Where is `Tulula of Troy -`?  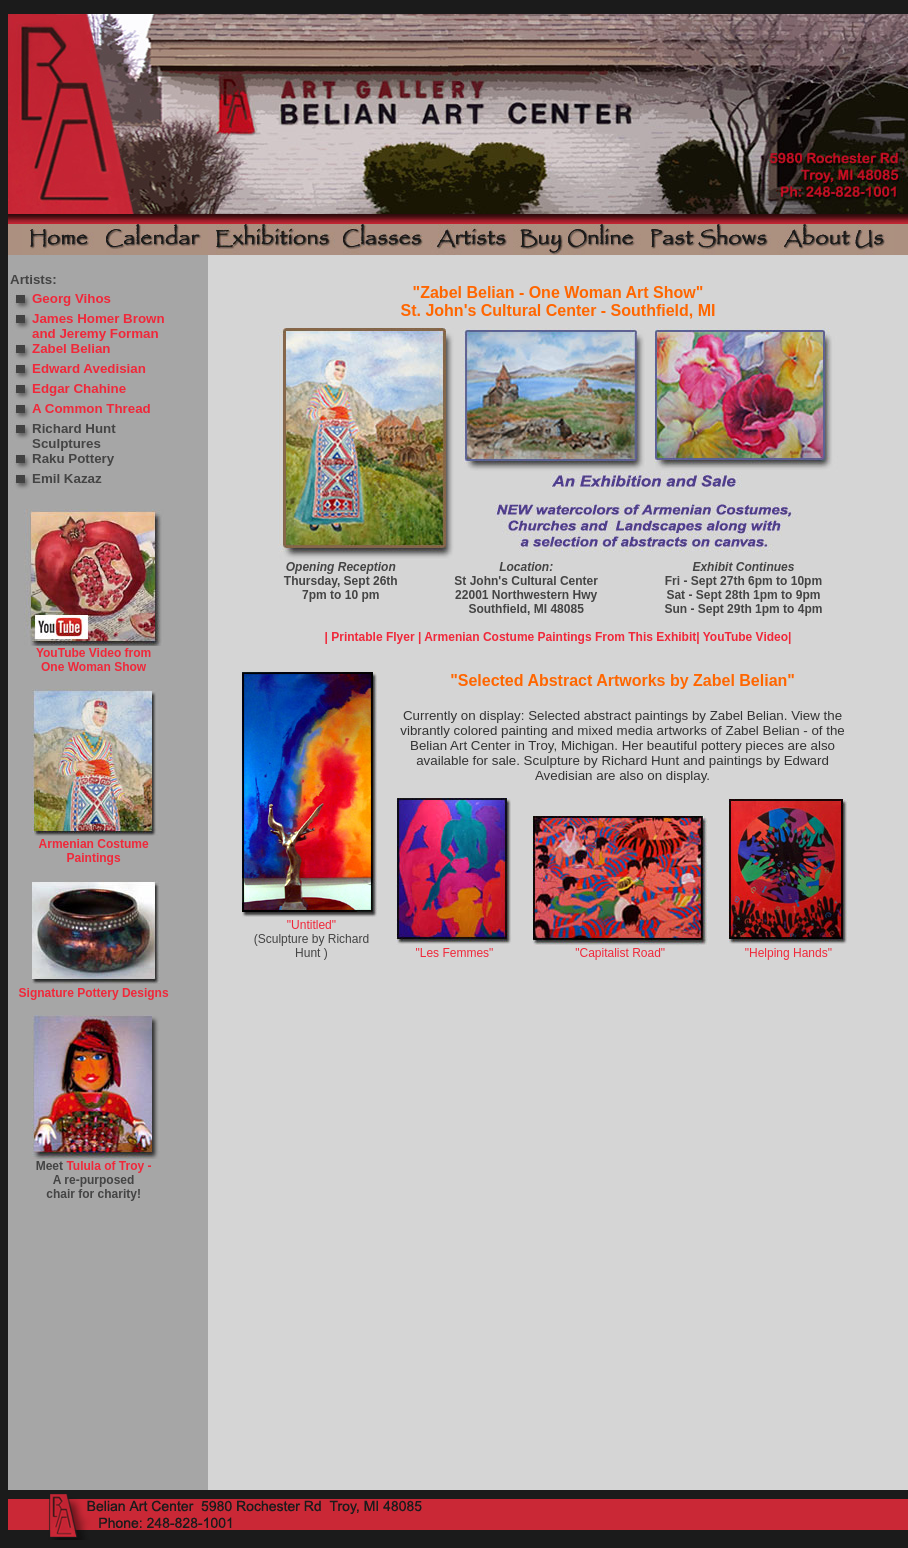
Tulula of Troy - is located at coordinates (108, 1166).